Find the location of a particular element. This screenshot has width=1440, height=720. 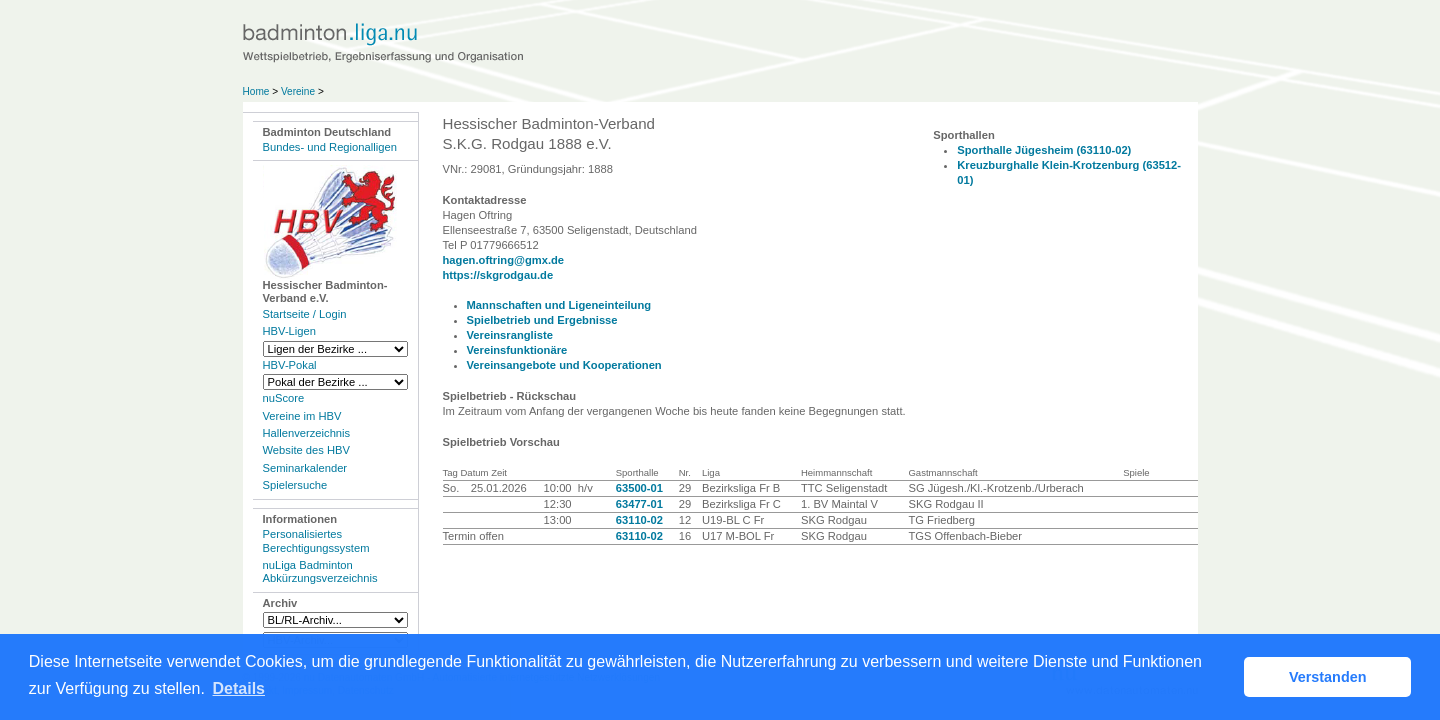

Personalisiertes Berechtigungssystem is located at coordinates (316, 540).